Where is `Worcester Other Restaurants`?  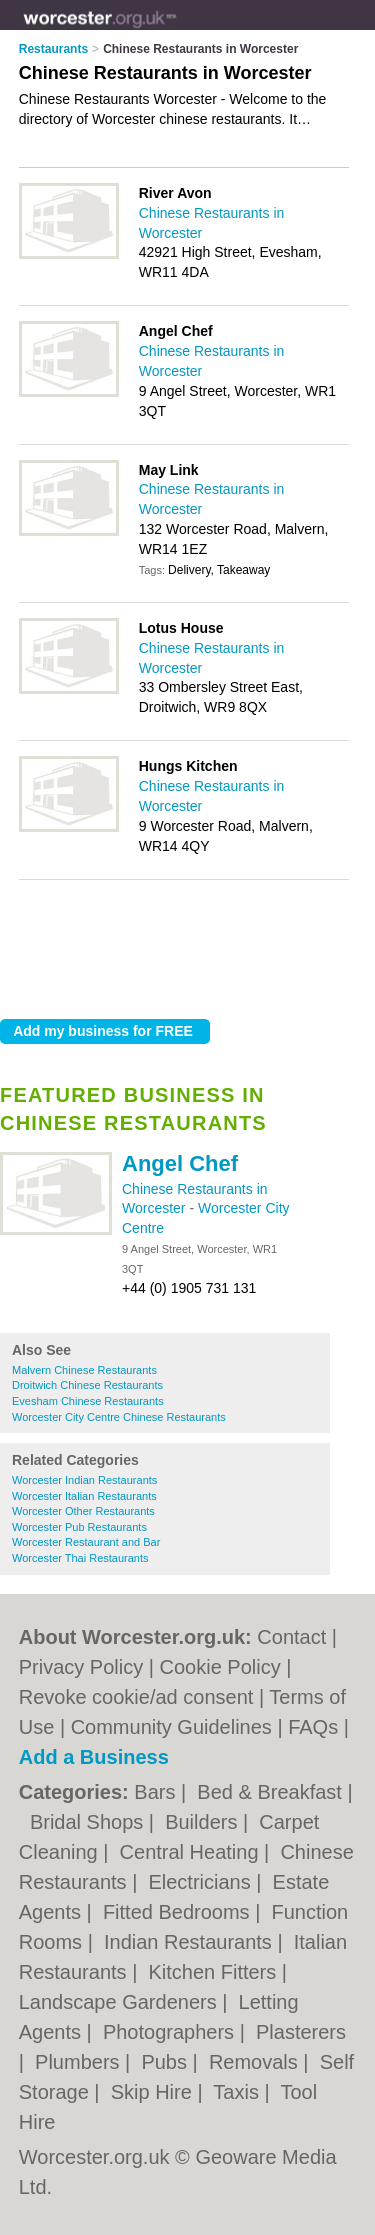 Worcester Other Restaurants is located at coordinates (83, 1511).